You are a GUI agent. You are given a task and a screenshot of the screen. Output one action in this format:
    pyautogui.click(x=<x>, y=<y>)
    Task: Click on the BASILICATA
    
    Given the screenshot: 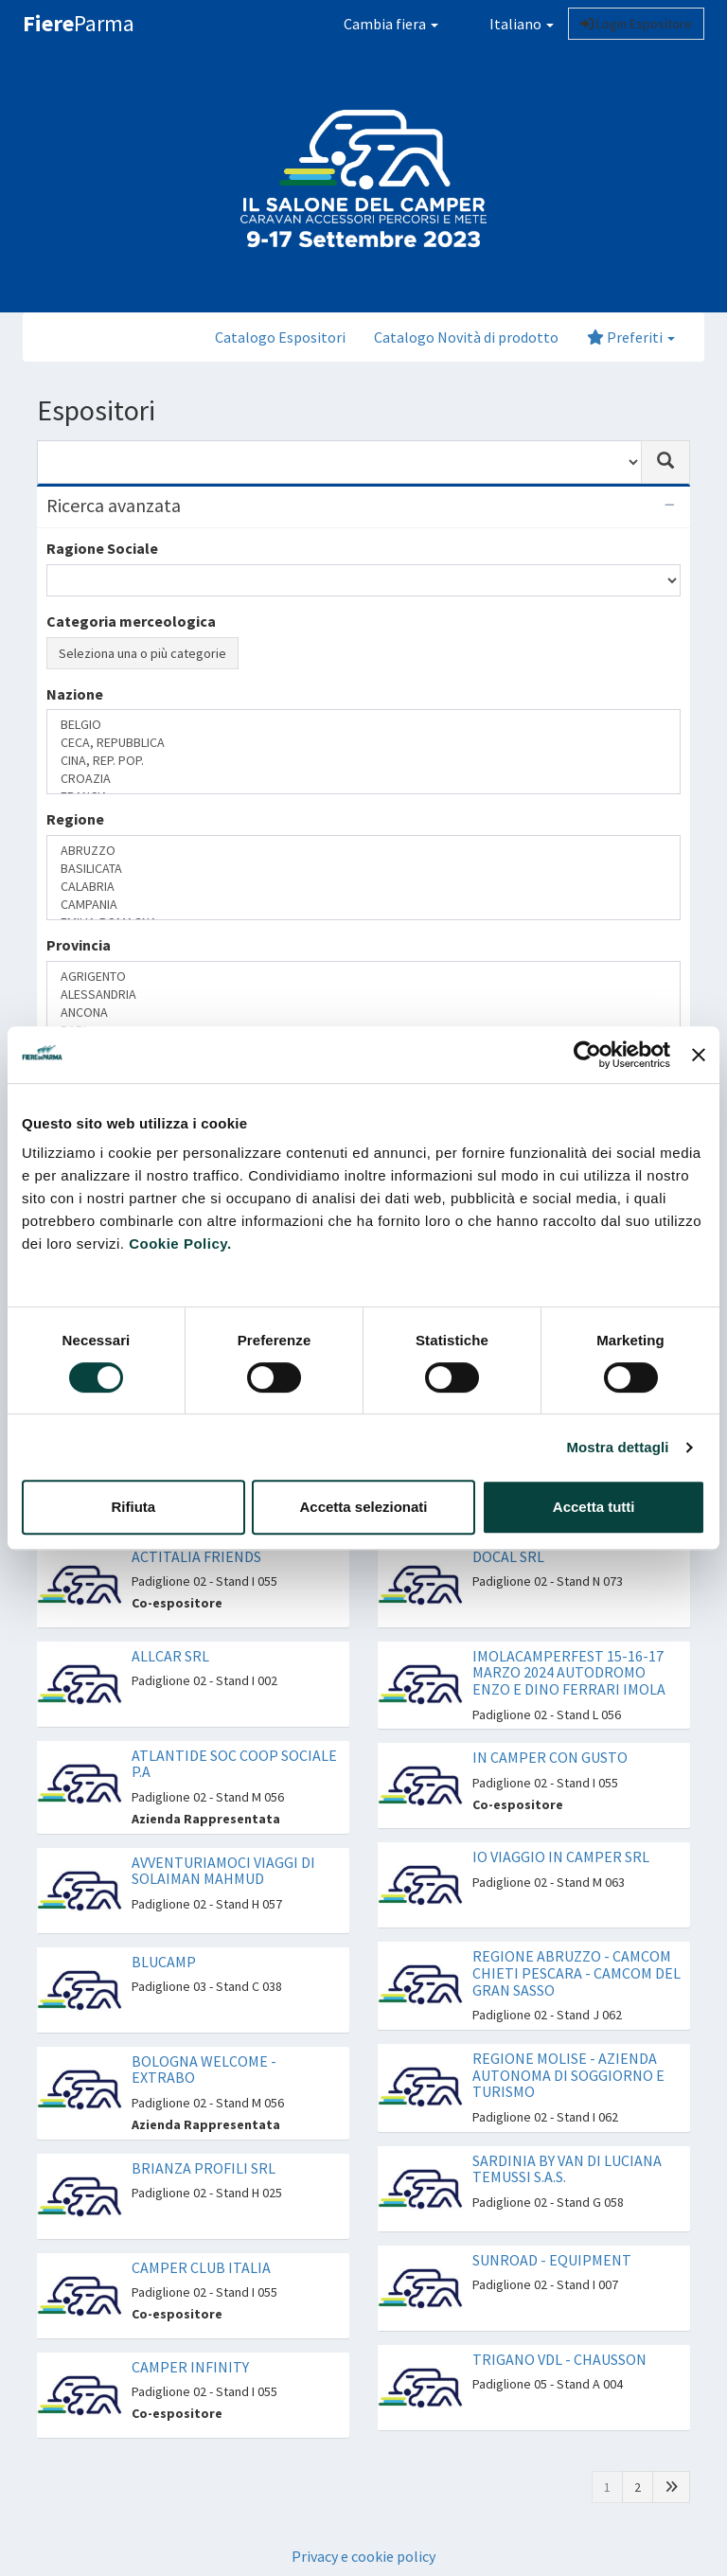 What is the action you would take?
    pyautogui.click(x=363, y=869)
    